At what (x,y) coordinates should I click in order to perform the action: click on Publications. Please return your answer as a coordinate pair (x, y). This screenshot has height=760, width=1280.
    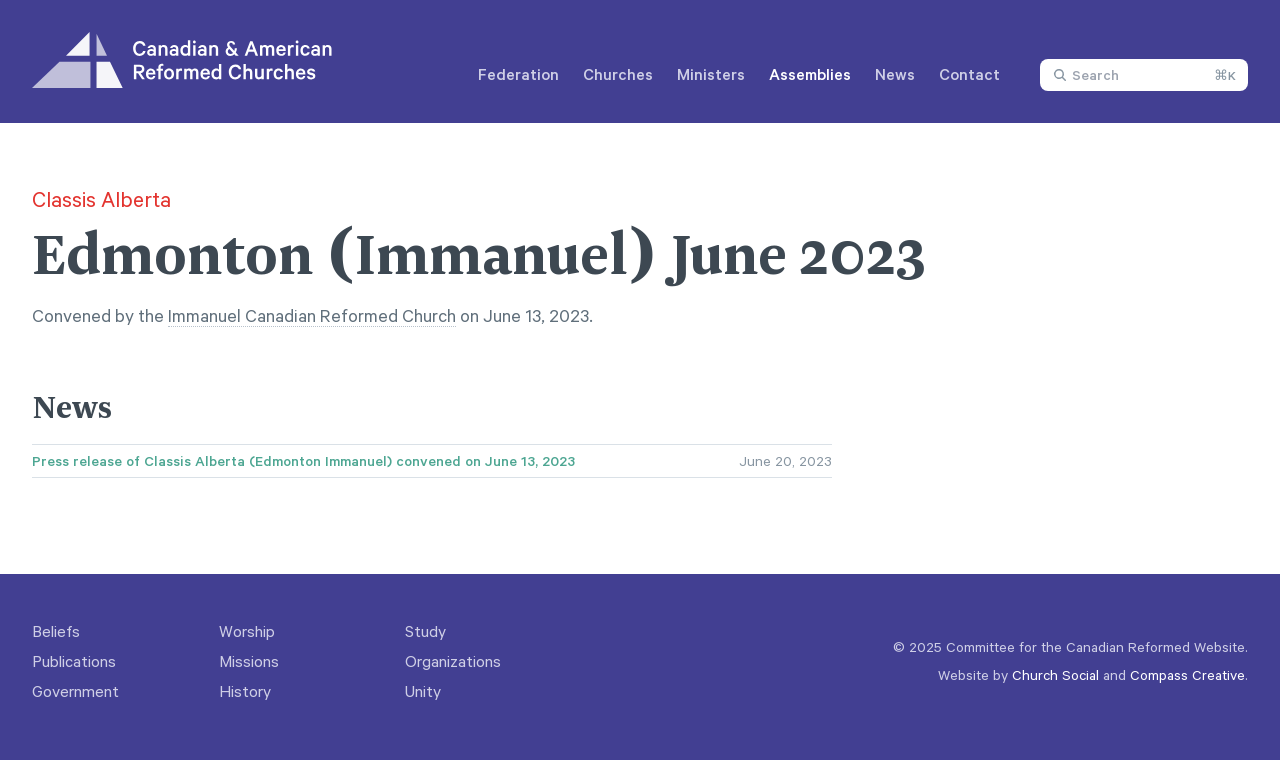
    Looking at the image, I should click on (74, 661).